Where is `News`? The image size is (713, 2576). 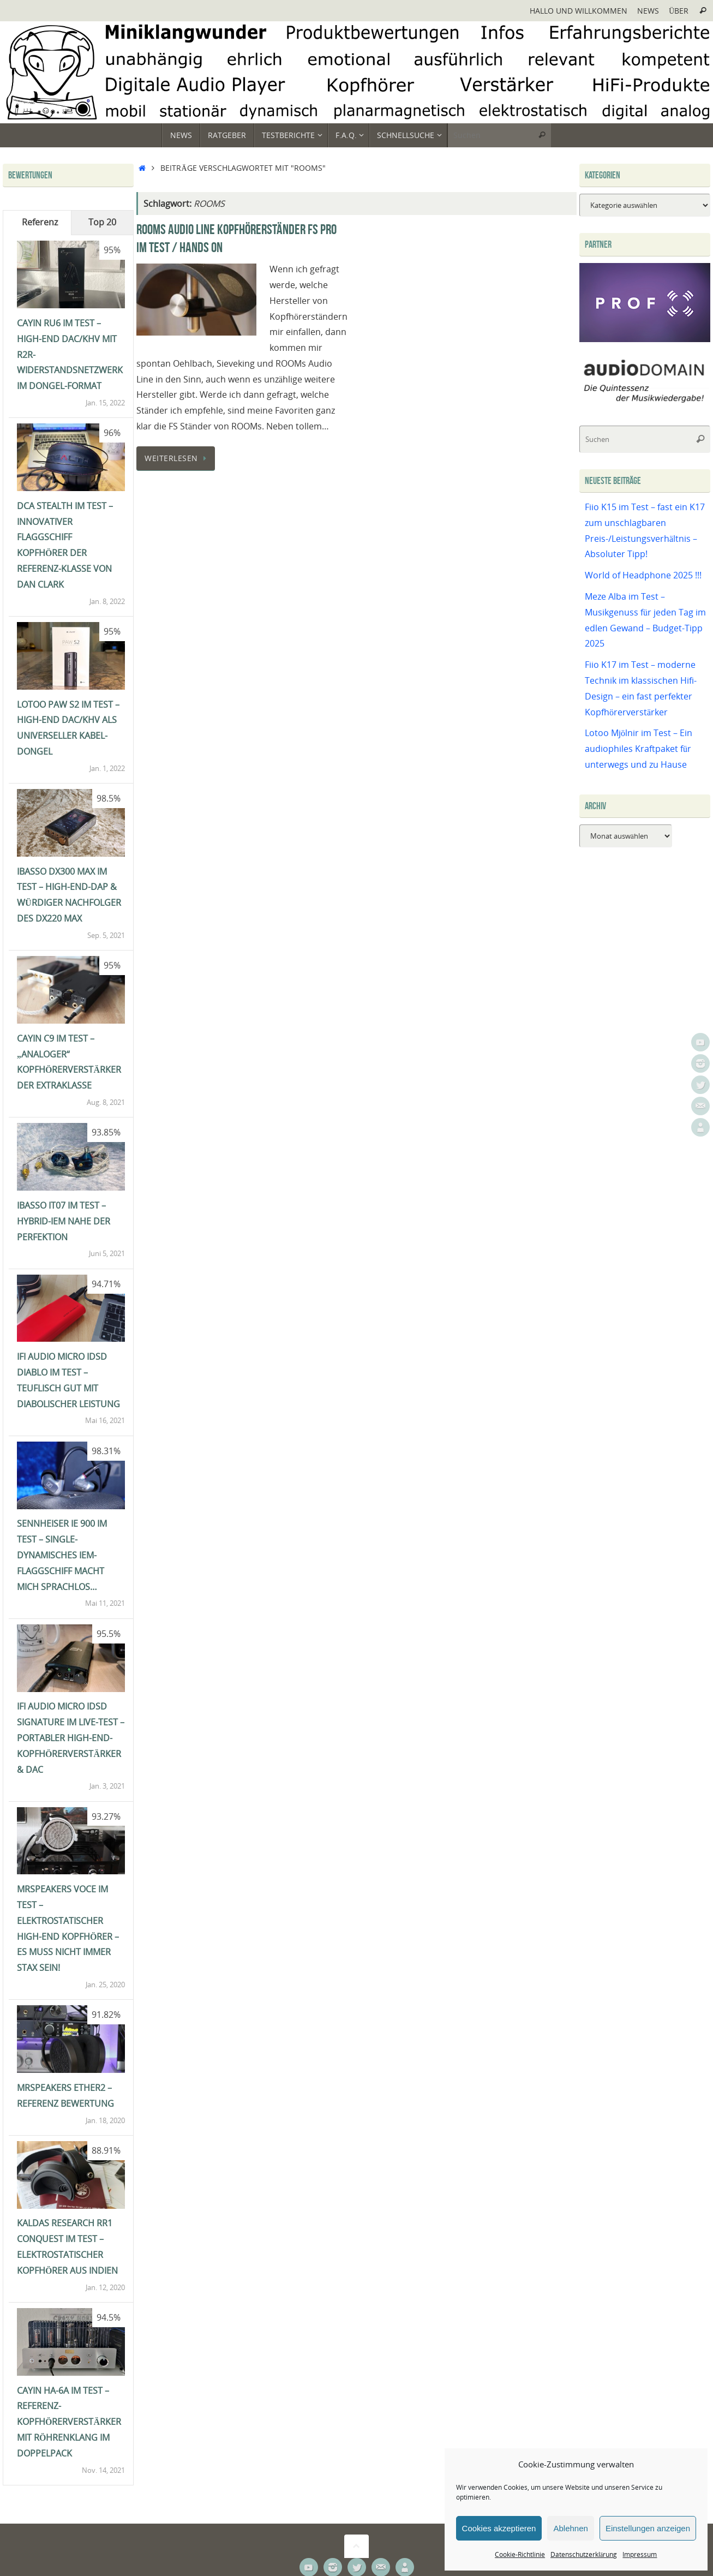
News is located at coordinates (648, 10).